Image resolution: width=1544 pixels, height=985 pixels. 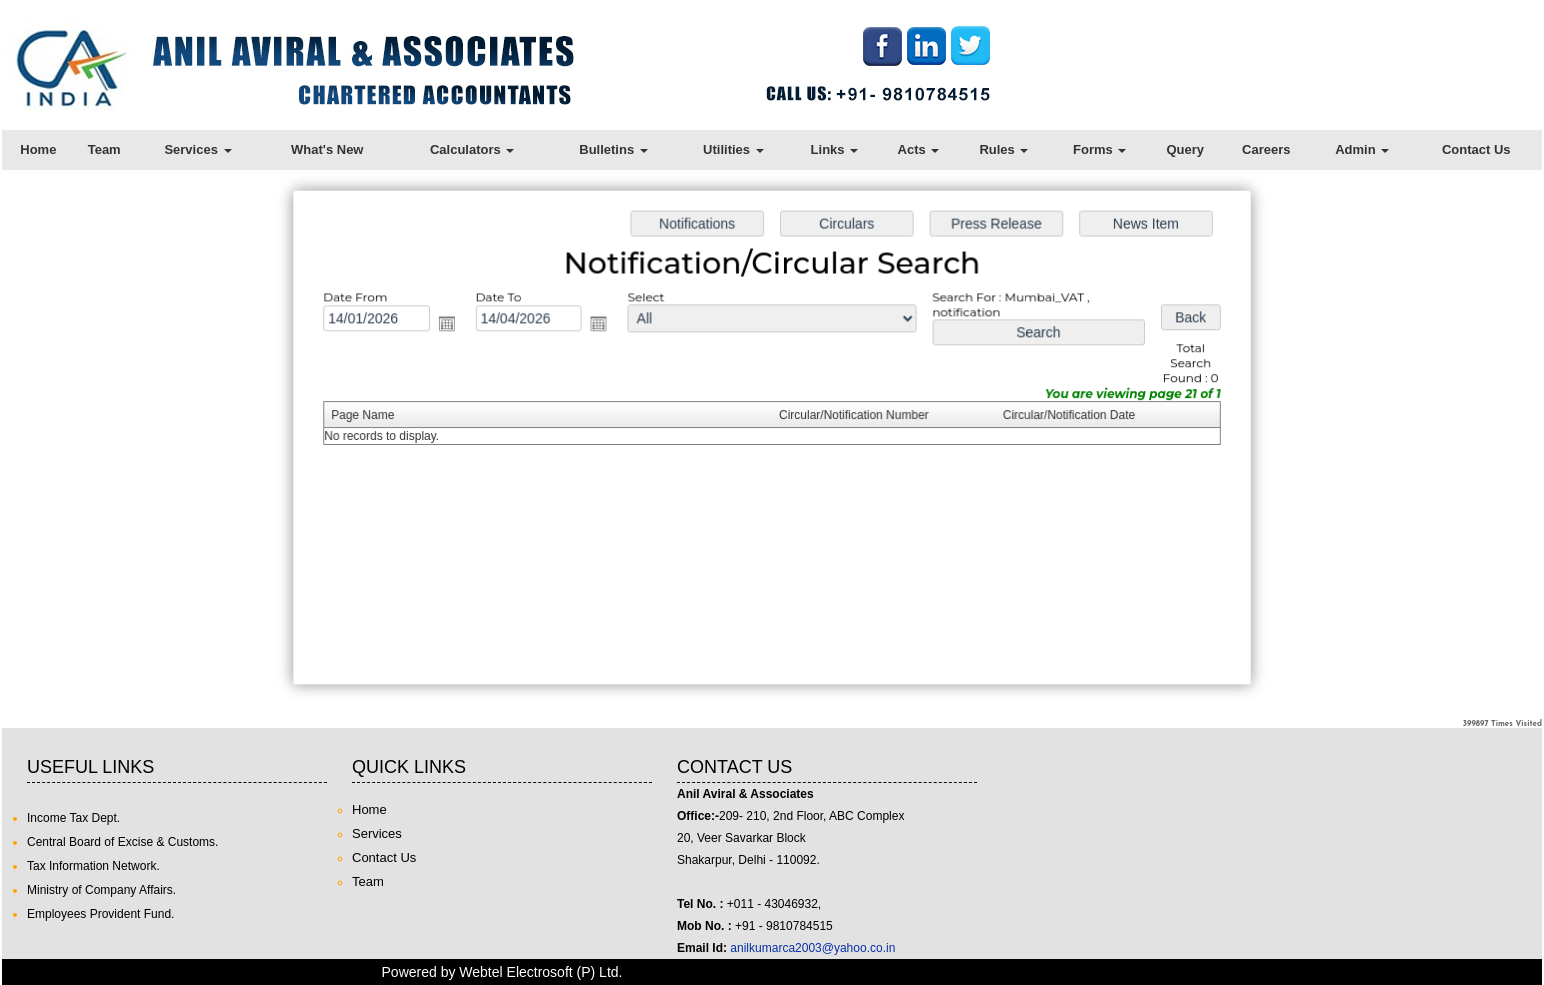 I want to click on What's New, so click(x=327, y=149).